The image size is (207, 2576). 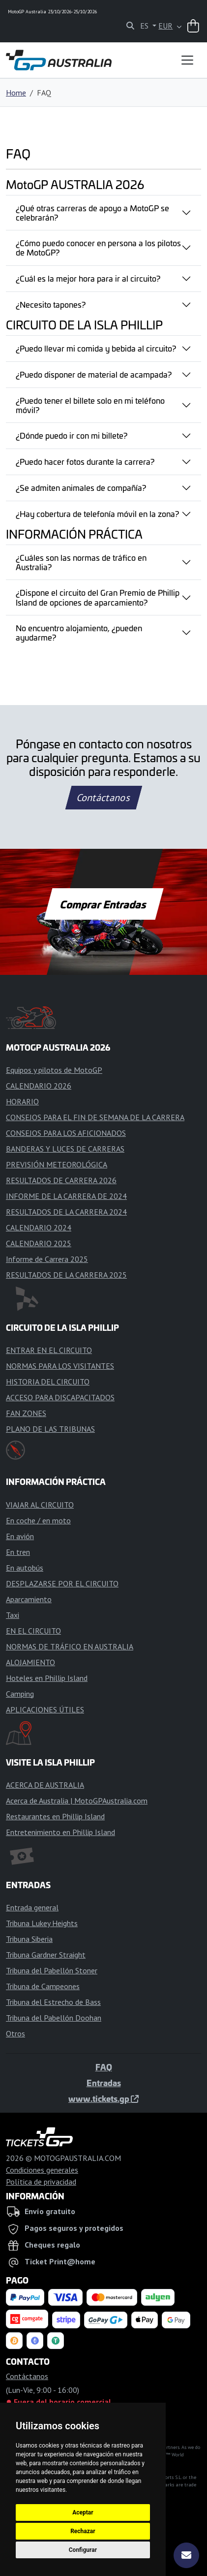 I want to click on Aceptar [button], so click(x=82, y=2512).